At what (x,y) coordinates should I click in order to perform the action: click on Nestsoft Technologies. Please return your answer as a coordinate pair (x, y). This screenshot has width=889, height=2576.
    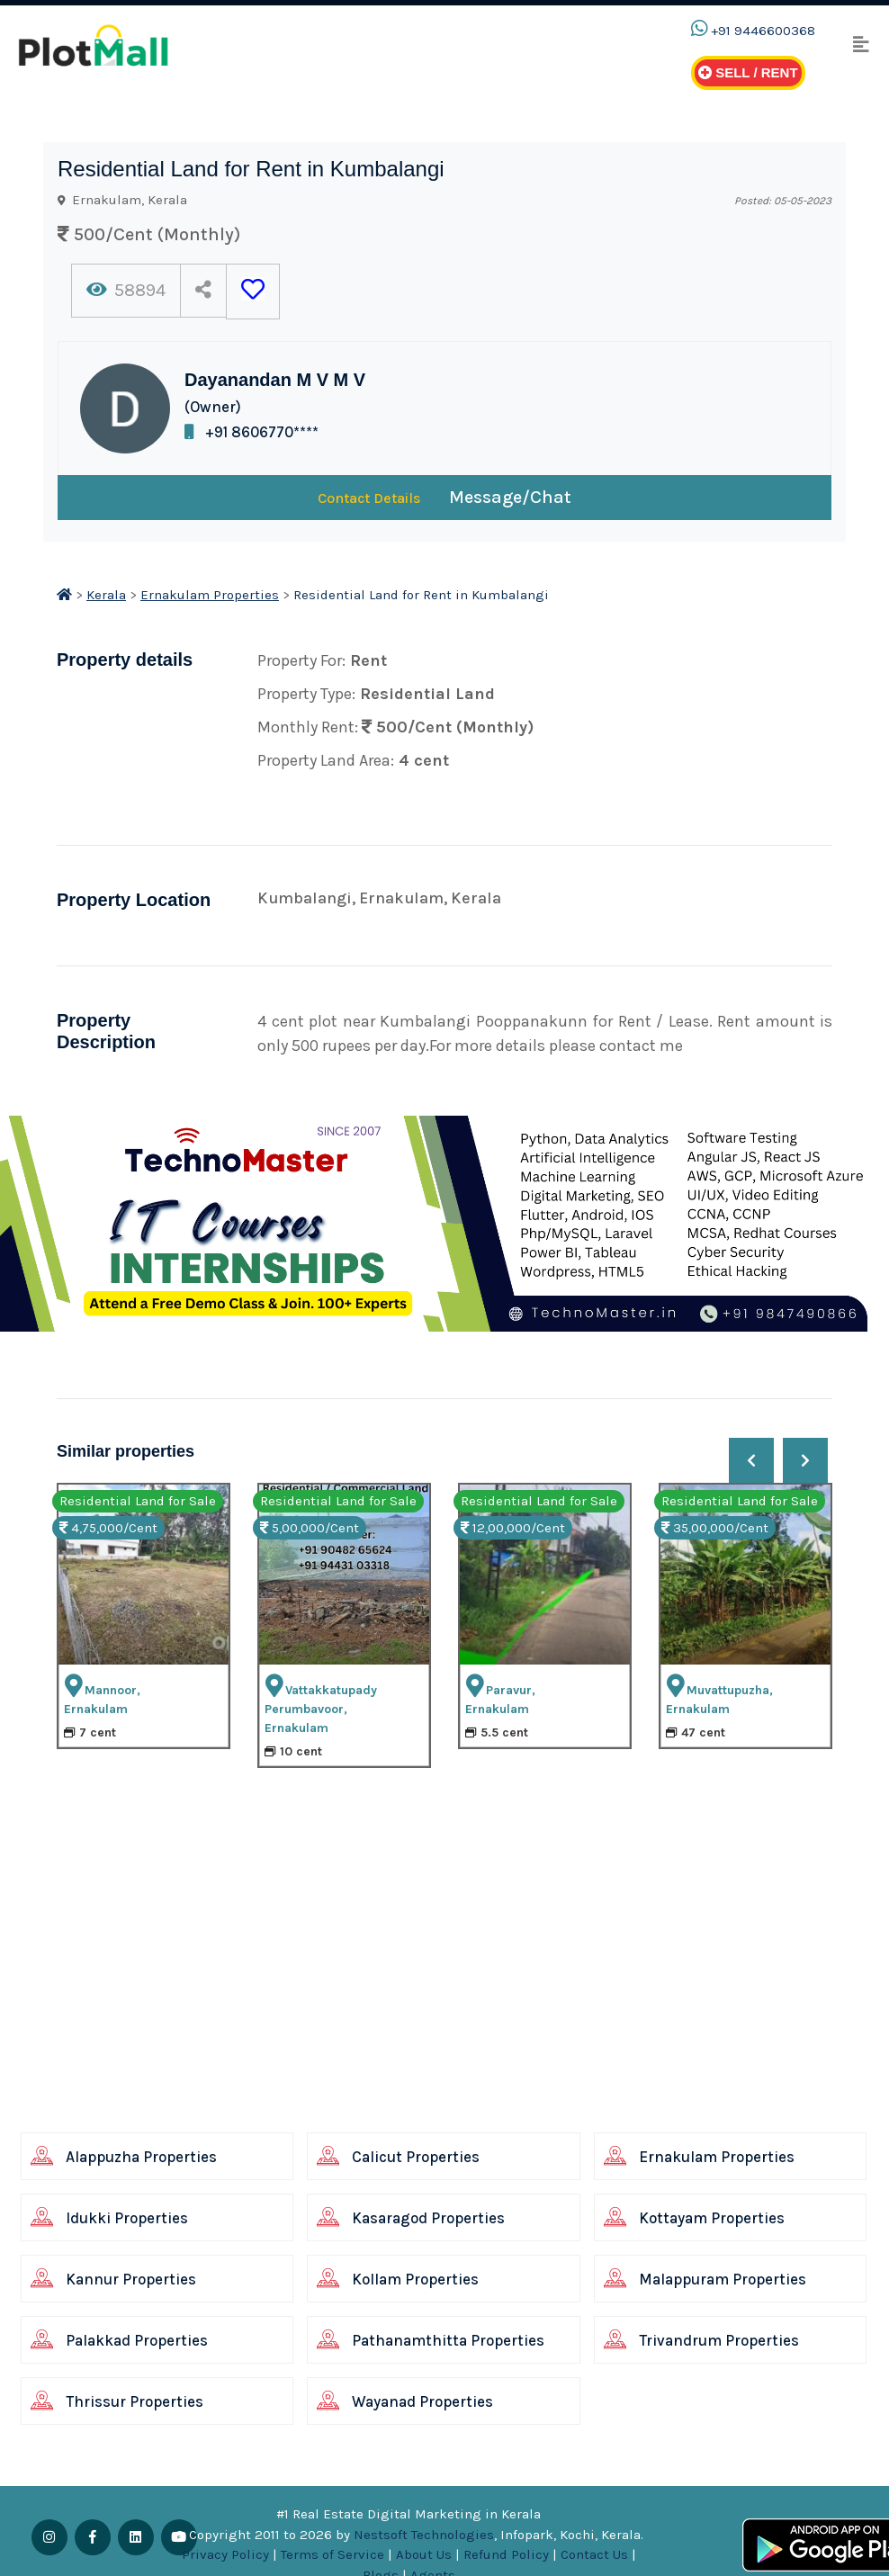
    Looking at the image, I should click on (424, 2535).